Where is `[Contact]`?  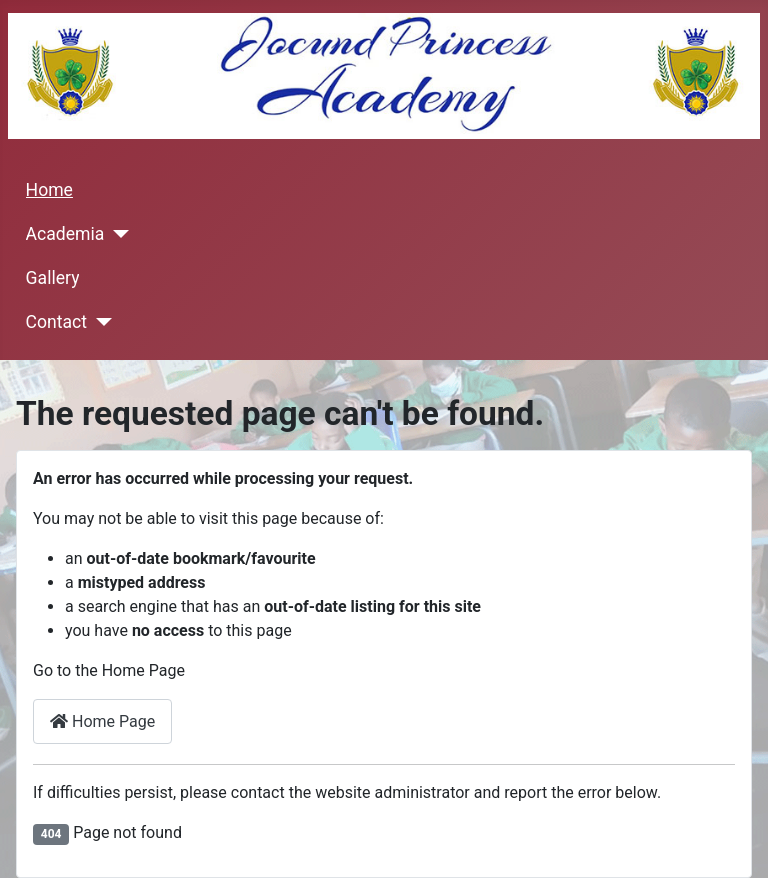
[Contact] is located at coordinates (99, 322).